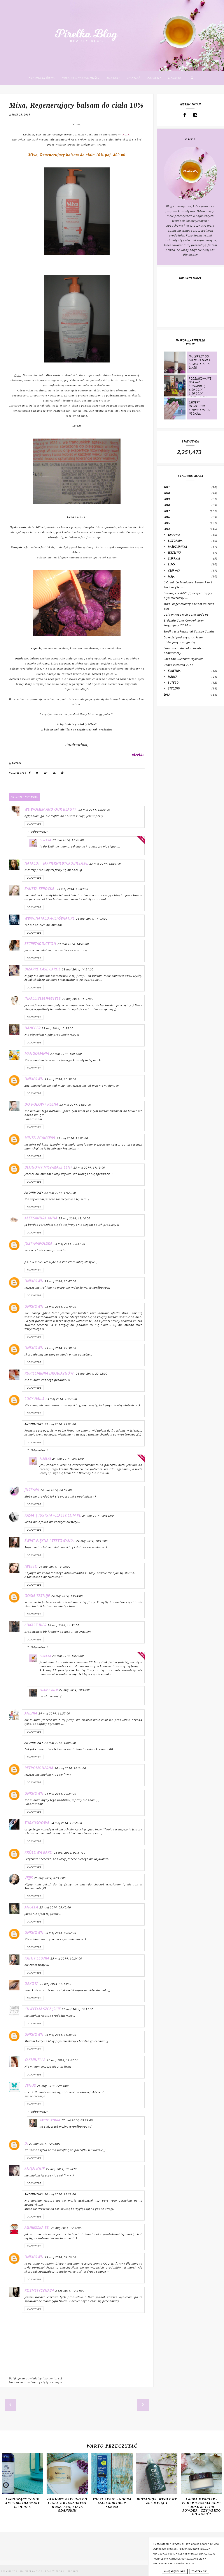  What do you see at coordinates (42, 2009) in the screenshot?
I see `Chwytam Szczęście` at bounding box center [42, 2009].